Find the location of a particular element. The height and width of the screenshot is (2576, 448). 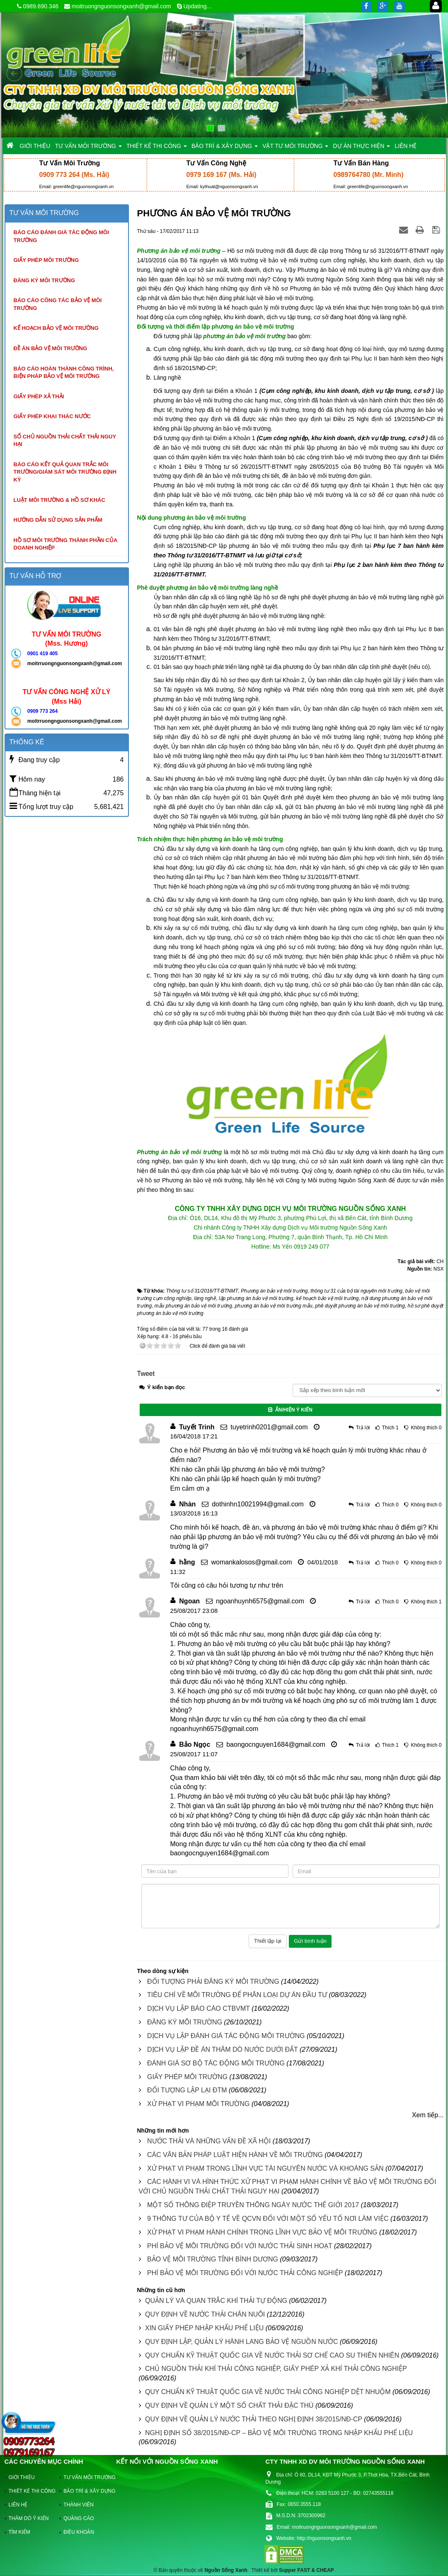

TIÊU CHÍ VỀ MÔI TRƯỜNG ĐỂ PHÂN LOẠI DỰ ÁN ĐẦU TƯ is located at coordinates (237, 1994).